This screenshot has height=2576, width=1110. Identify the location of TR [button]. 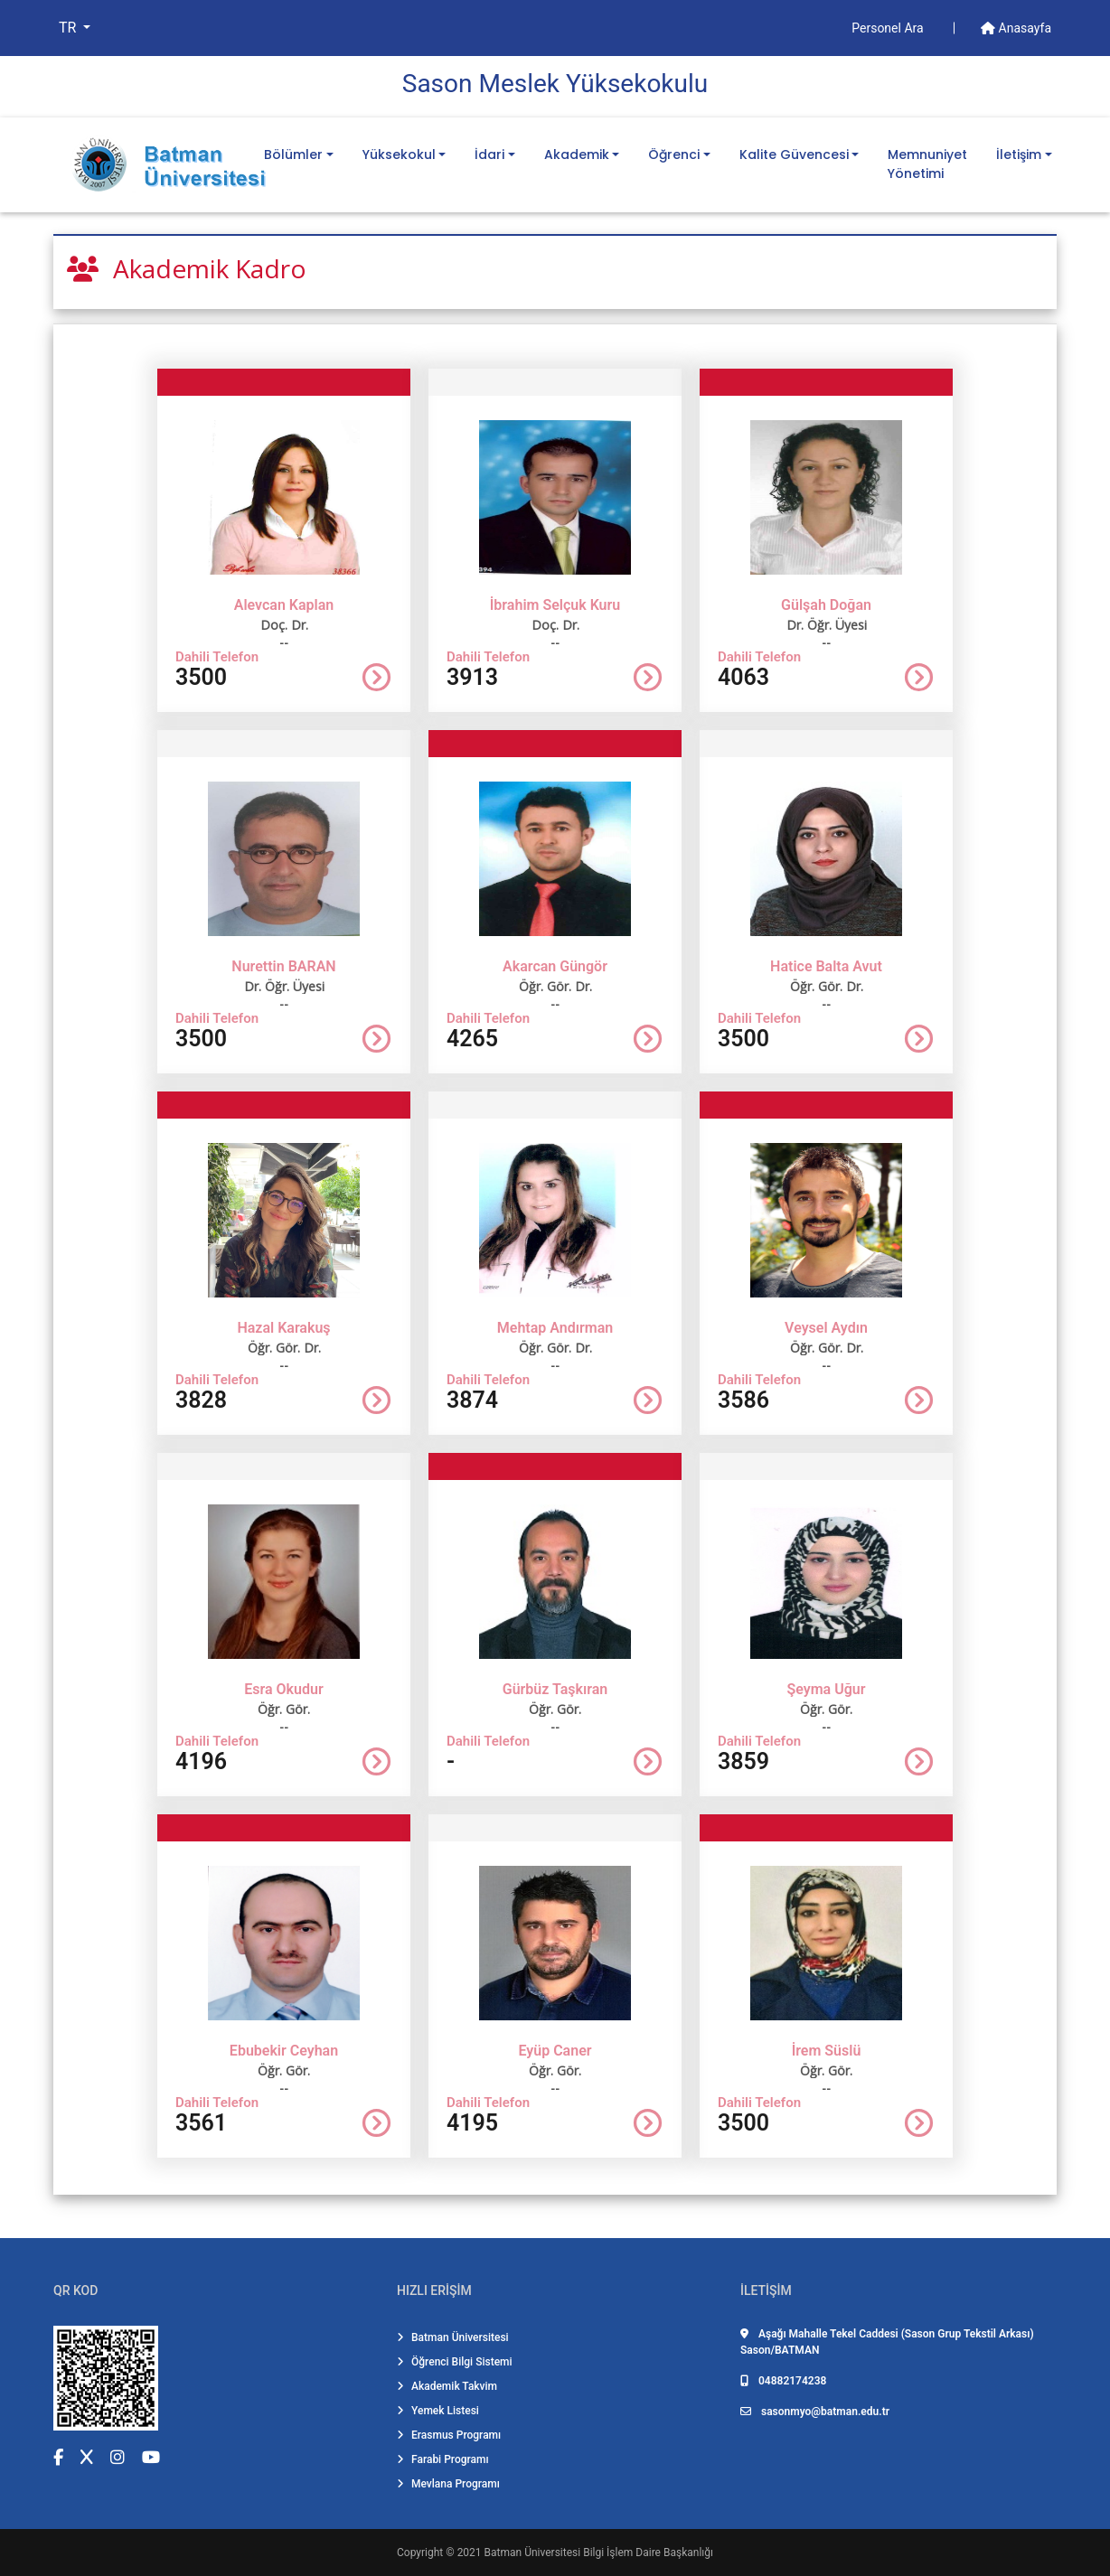
(69, 27).